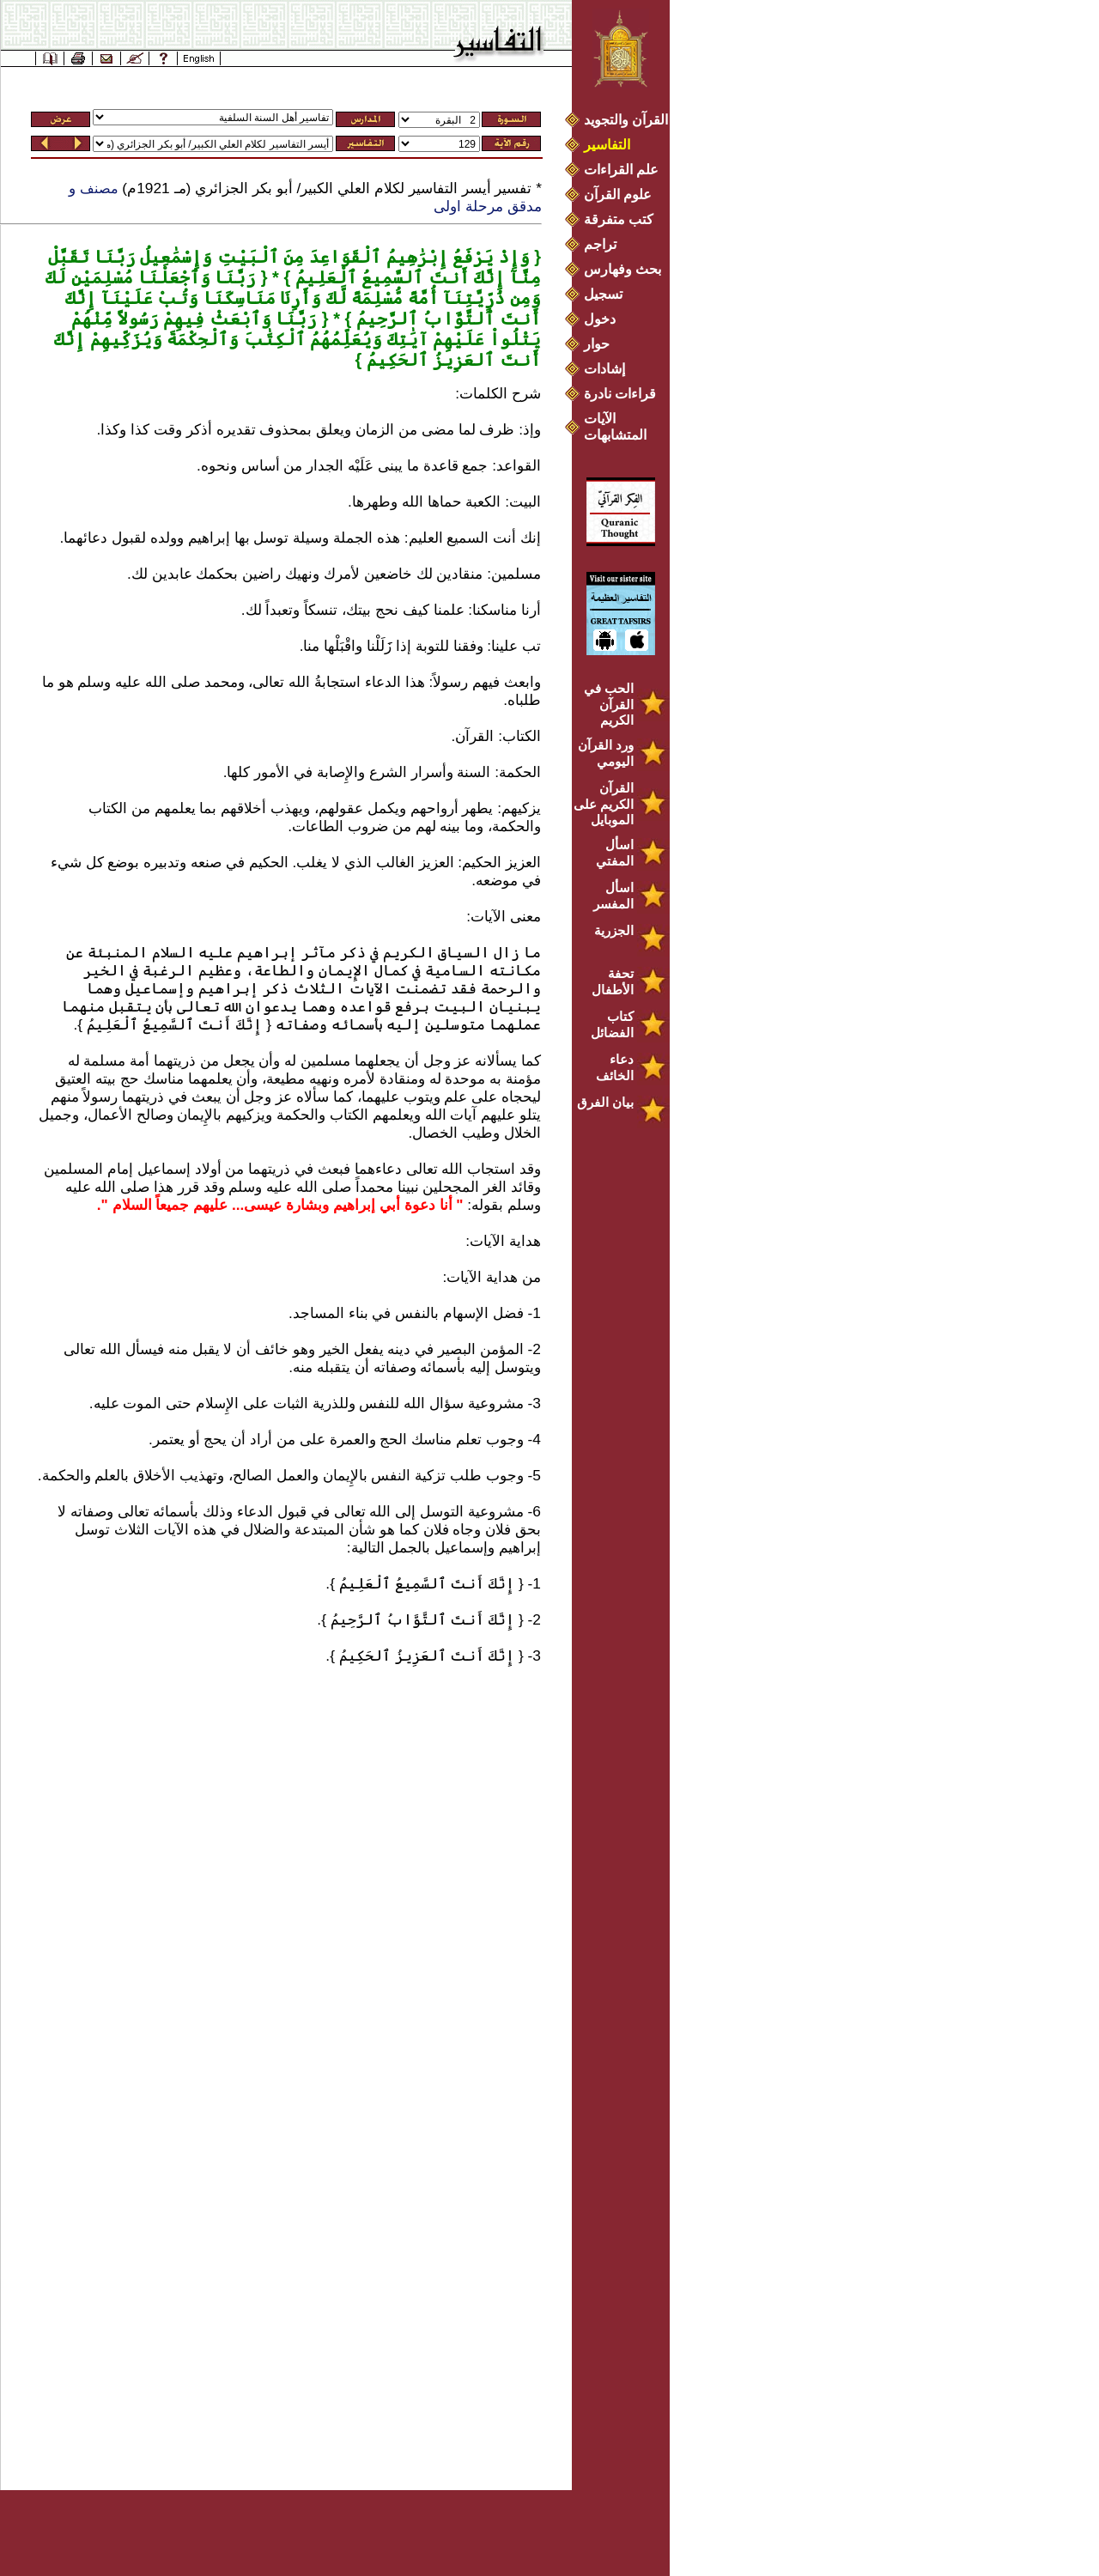 The height and width of the screenshot is (2576, 1099). Describe the element at coordinates (613, 981) in the screenshot. I see `تحفة الأطفال` at that location.